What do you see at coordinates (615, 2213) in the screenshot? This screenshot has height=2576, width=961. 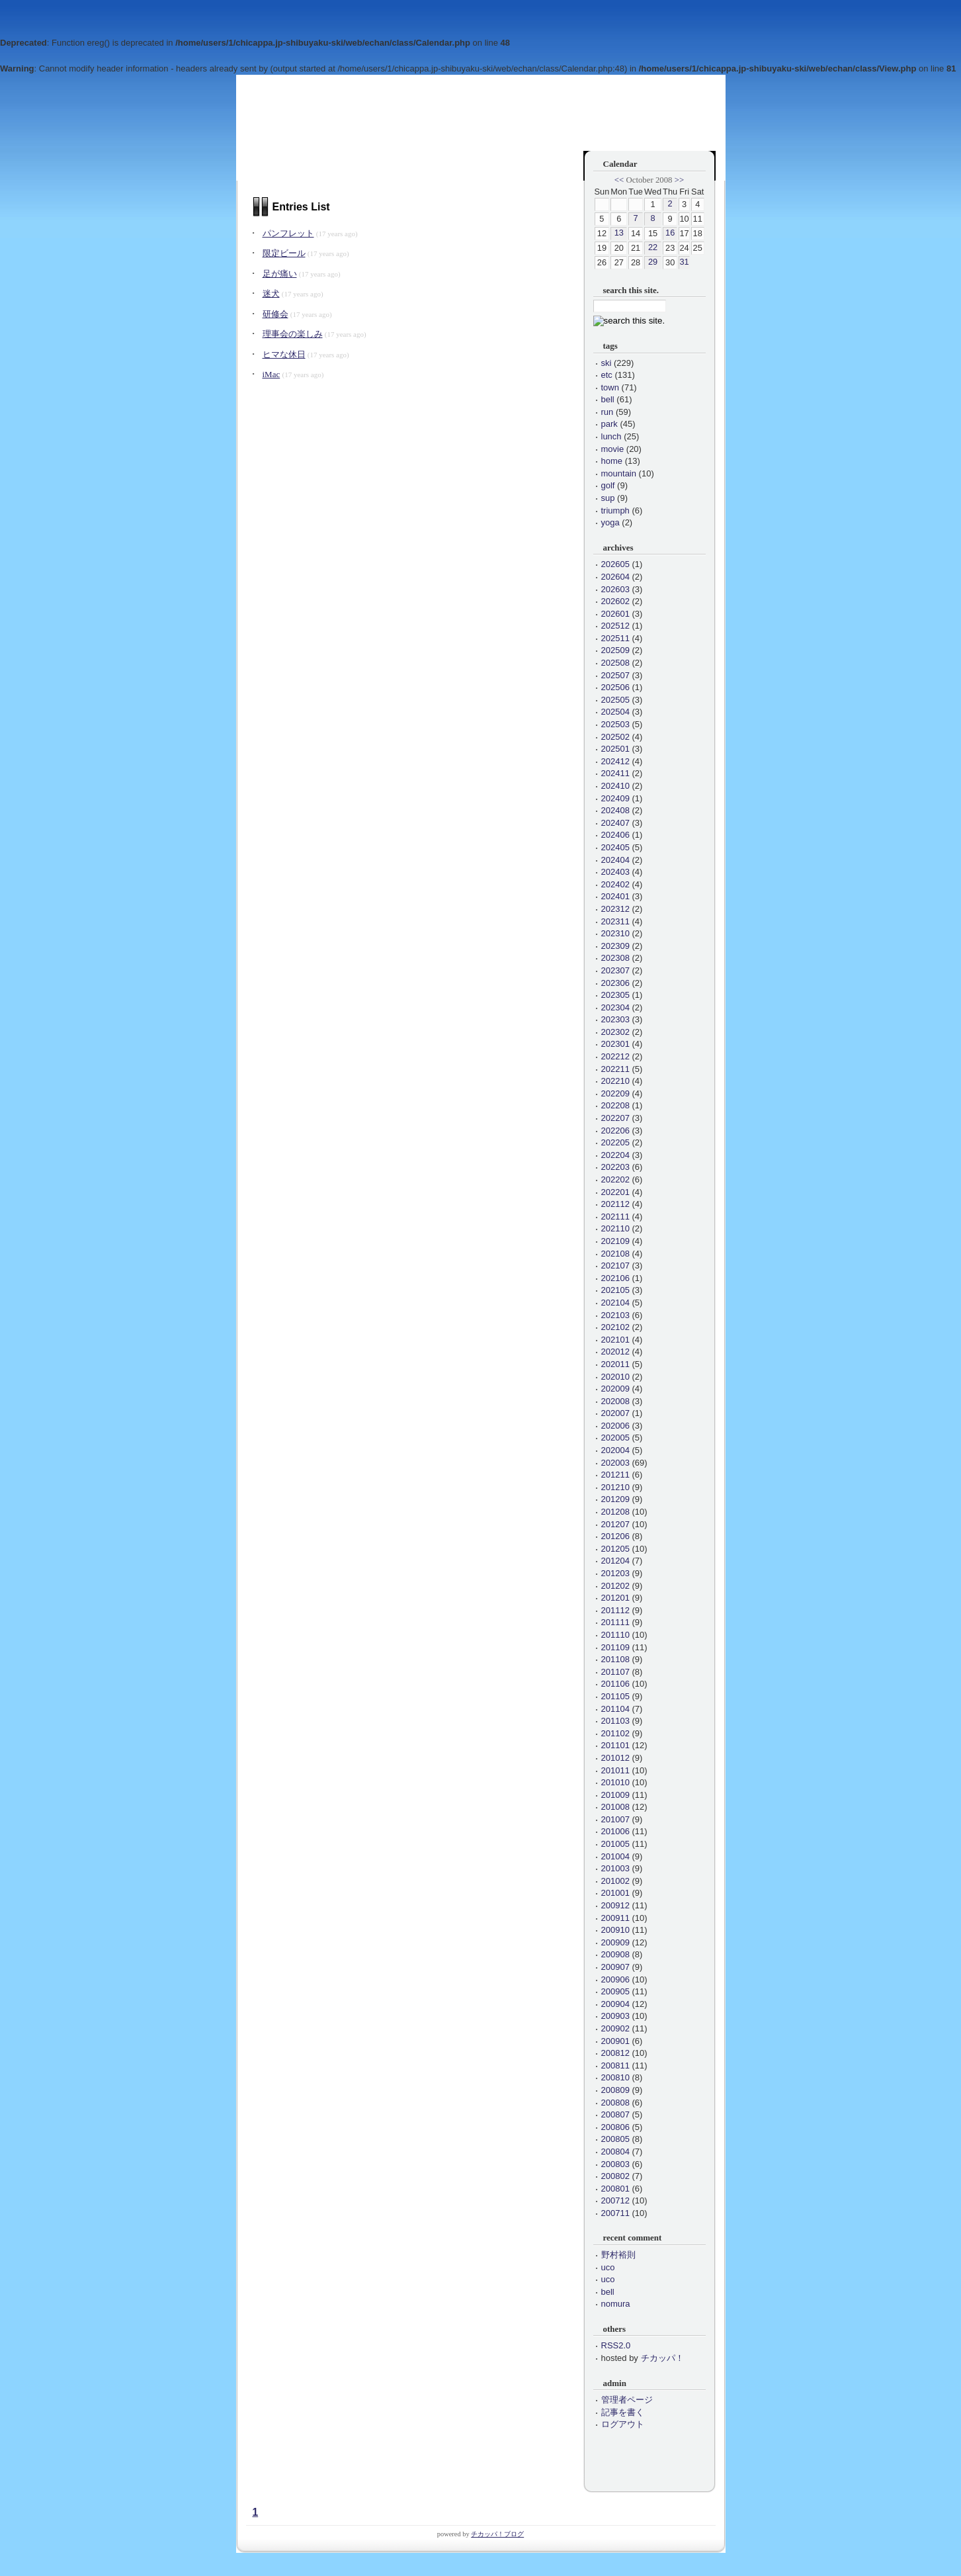 I see `200711` at bounding box center [615, 2213].